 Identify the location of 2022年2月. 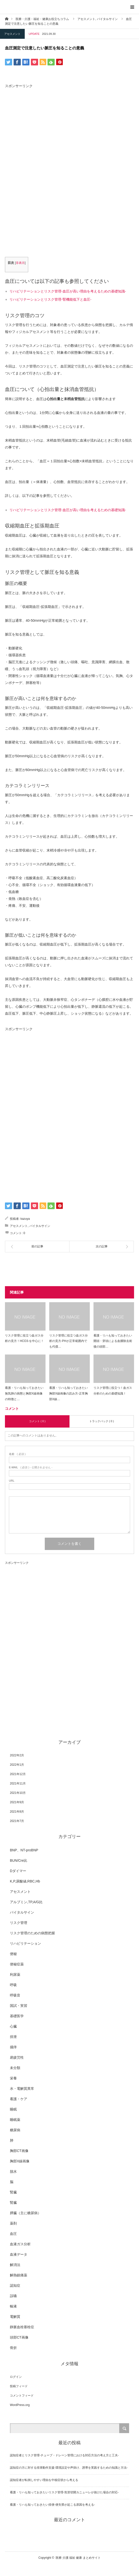
(17, 1755).